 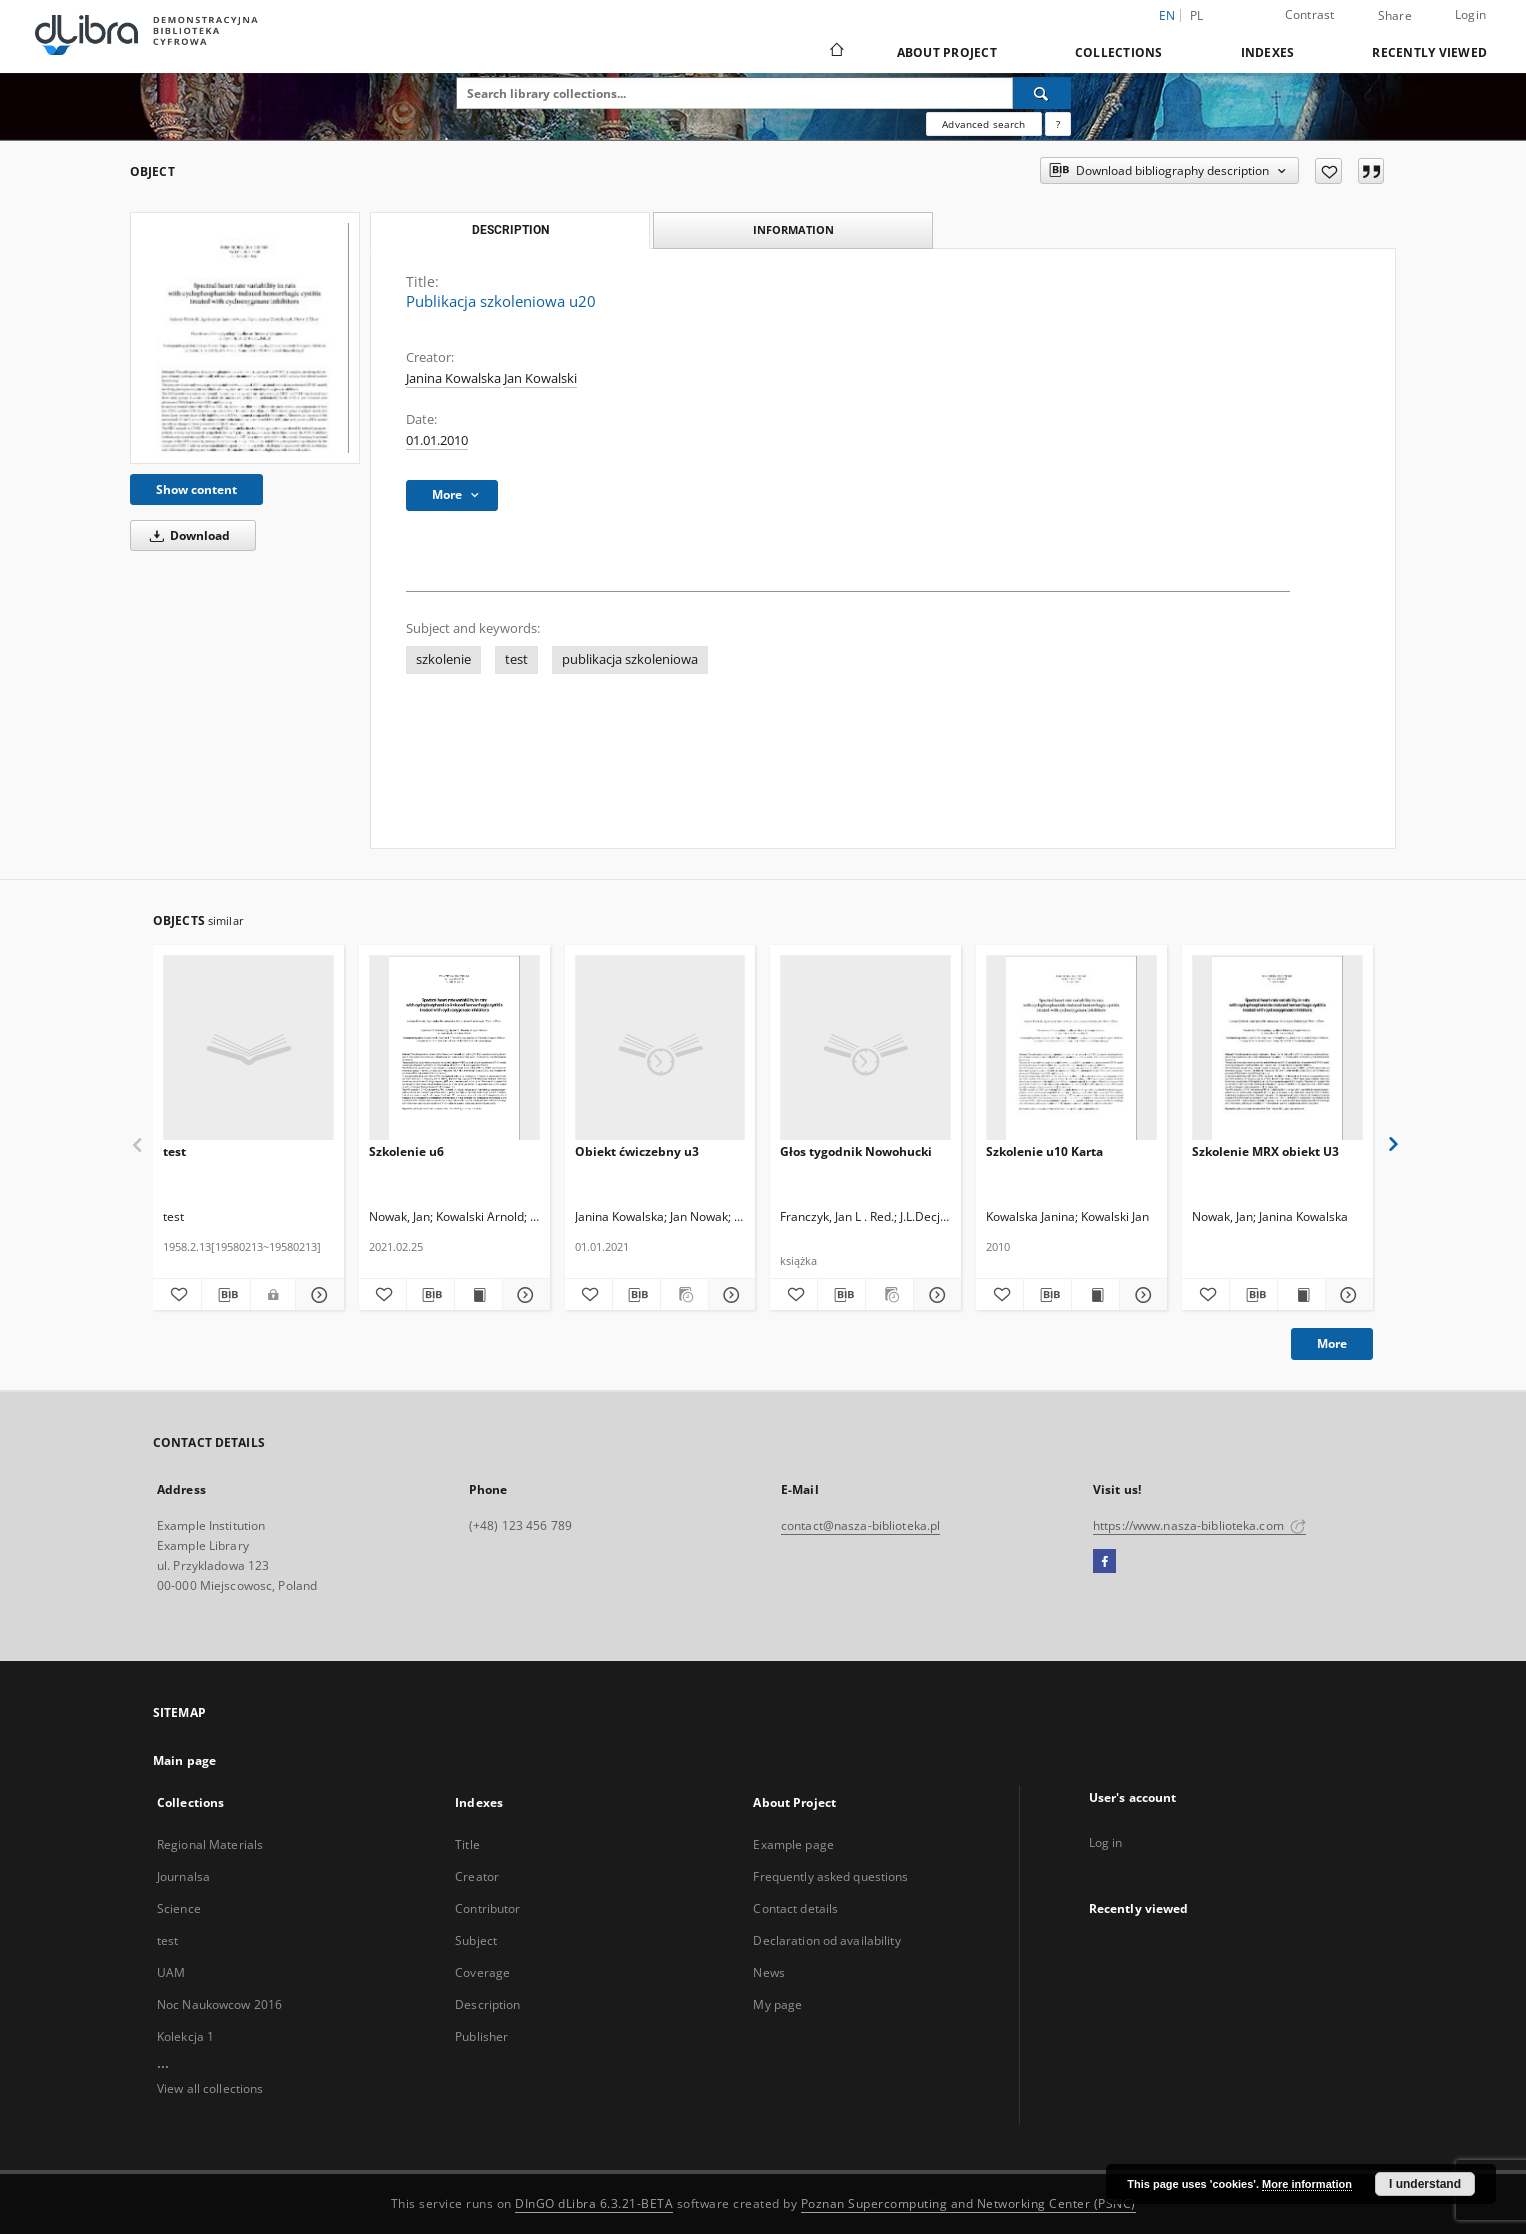 I want to click on Creator, so click(x=477, y=1876).